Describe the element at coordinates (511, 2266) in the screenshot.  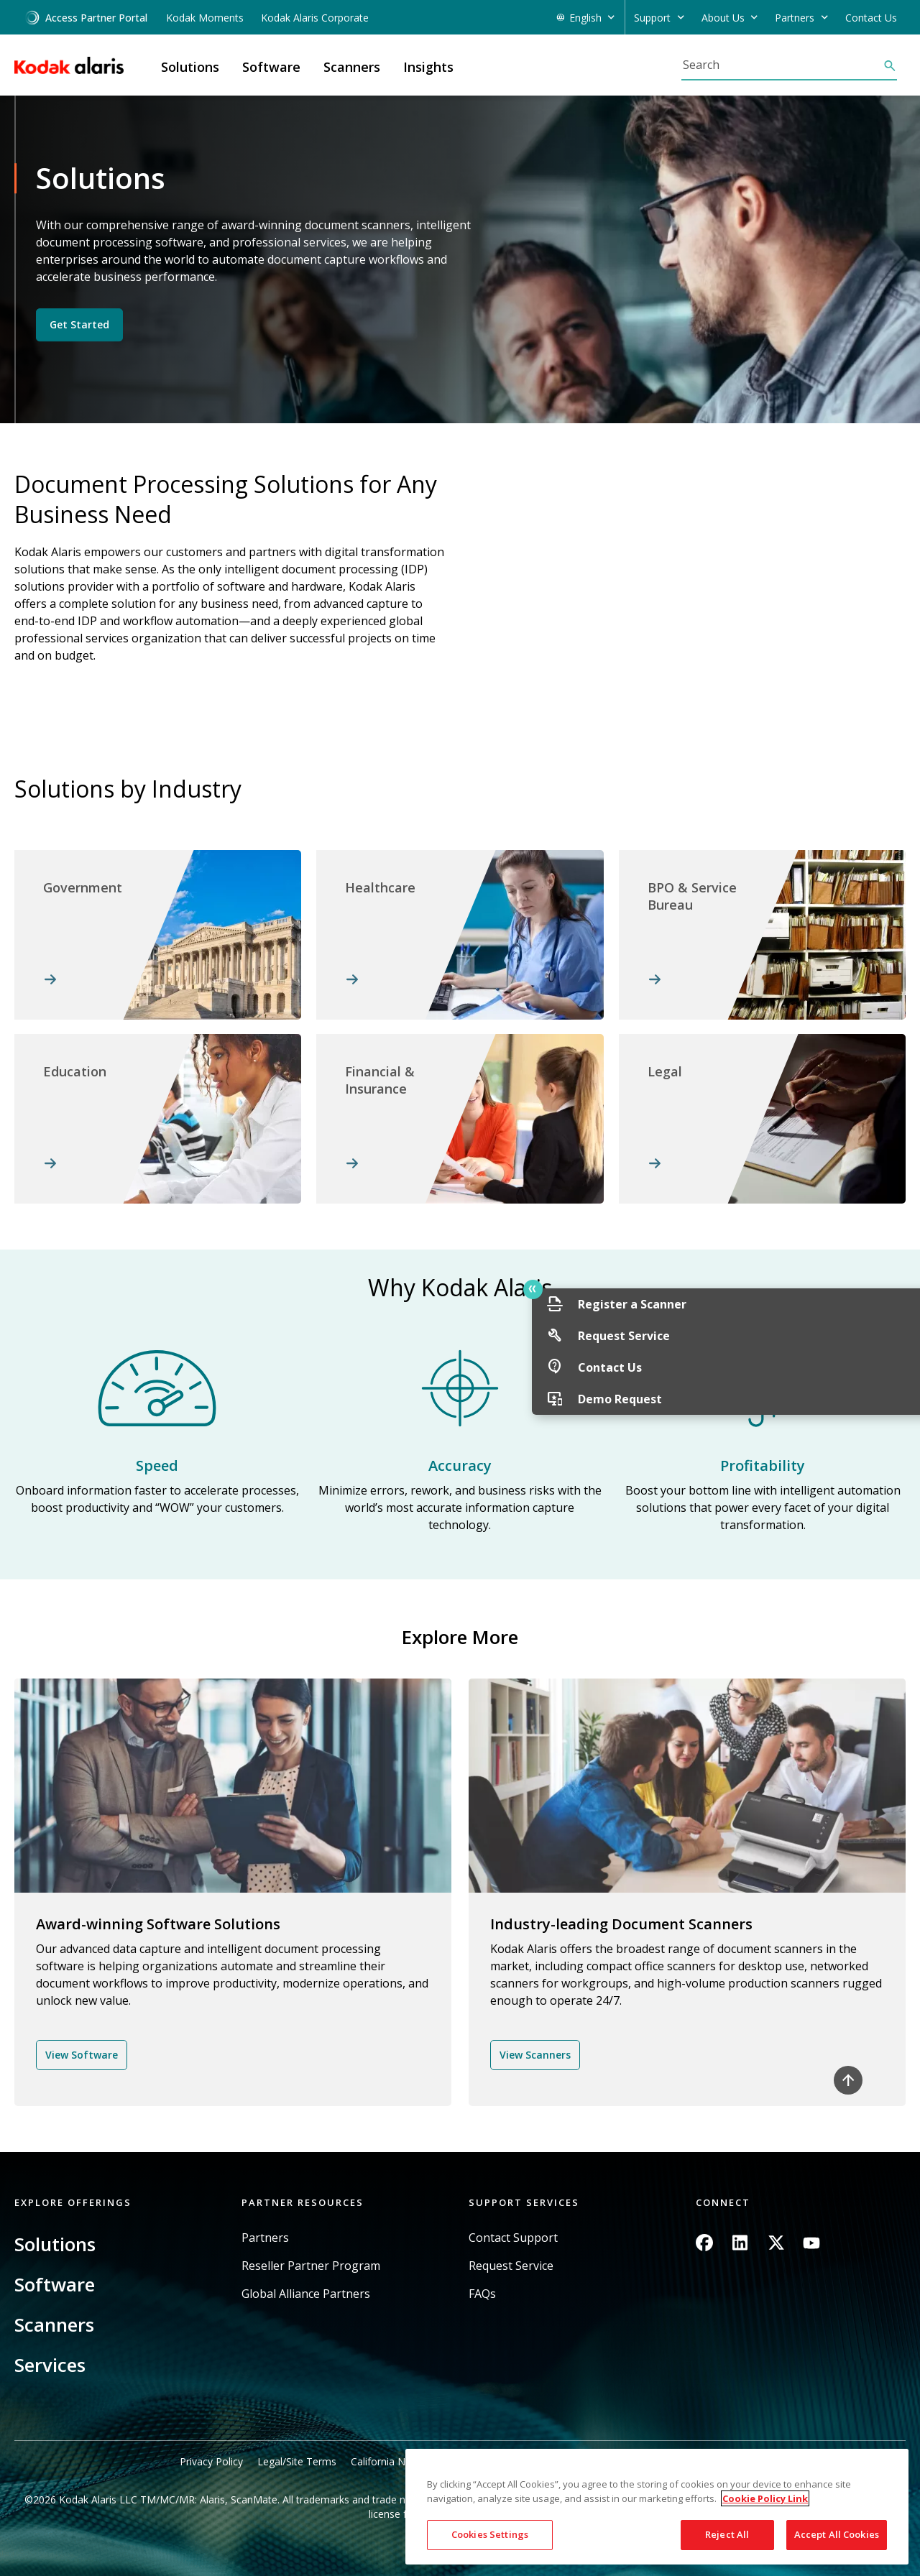
I see `Request Service` at that location.